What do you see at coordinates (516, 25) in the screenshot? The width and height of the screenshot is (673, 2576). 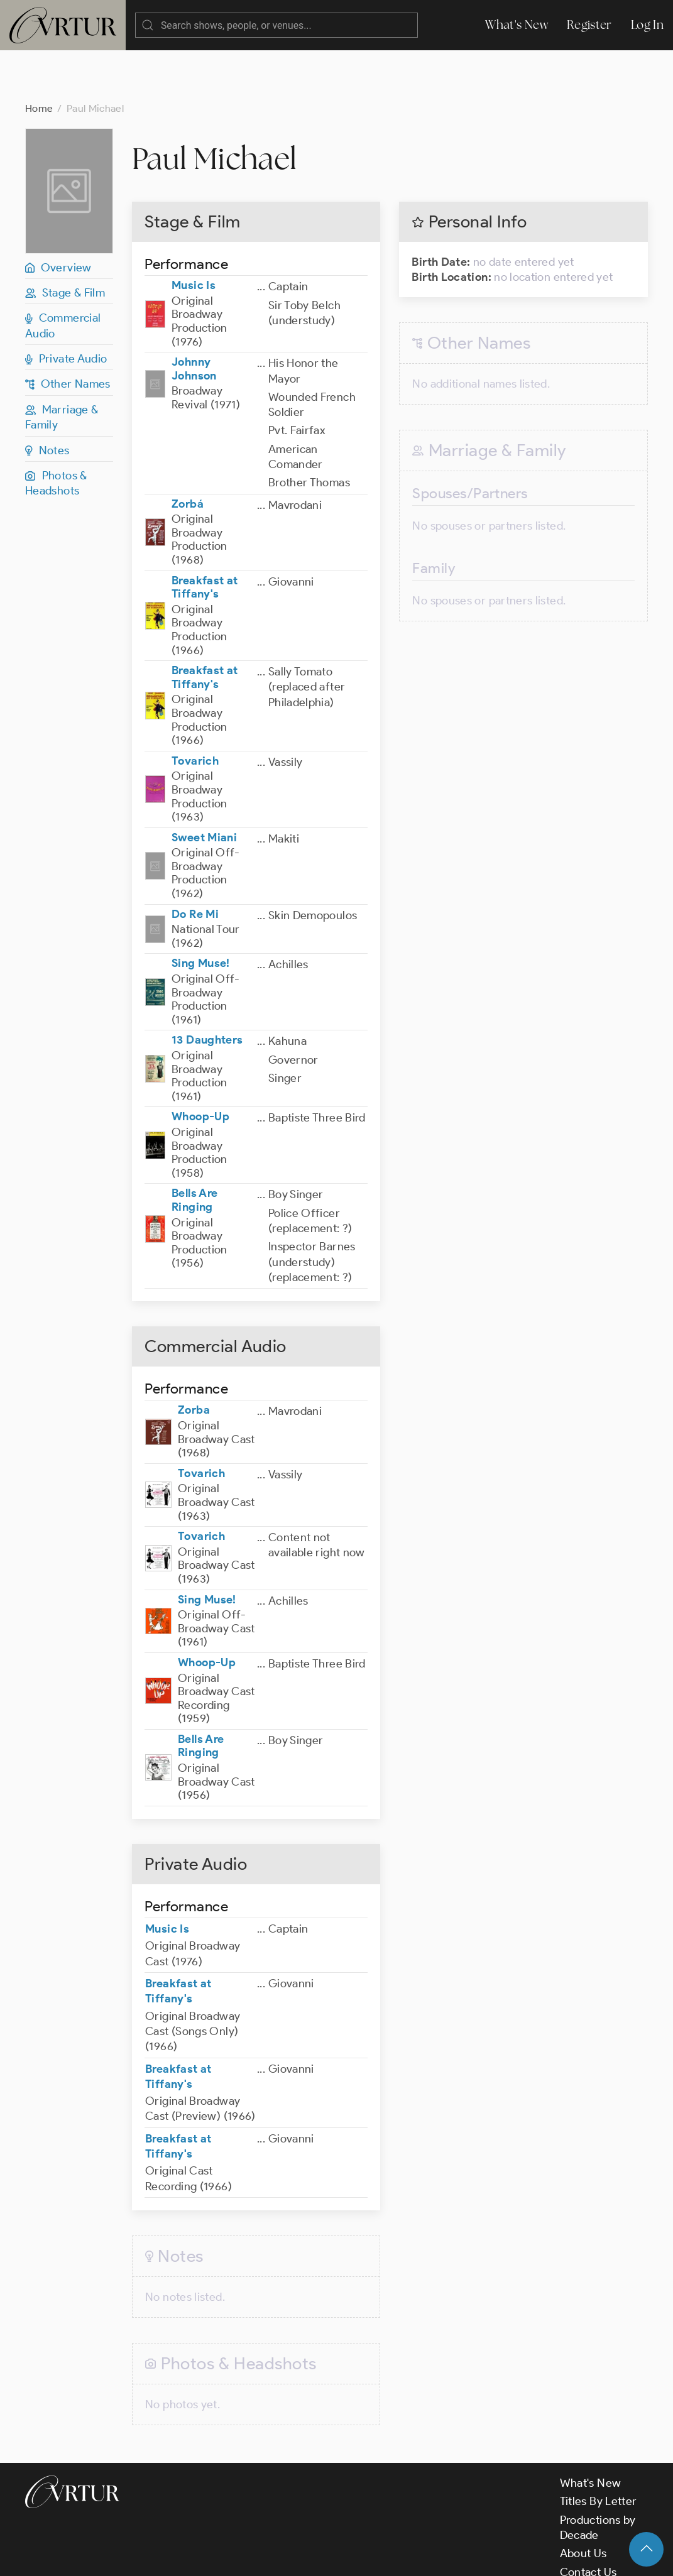 I see `What's New` at bounding box center [516, 25].